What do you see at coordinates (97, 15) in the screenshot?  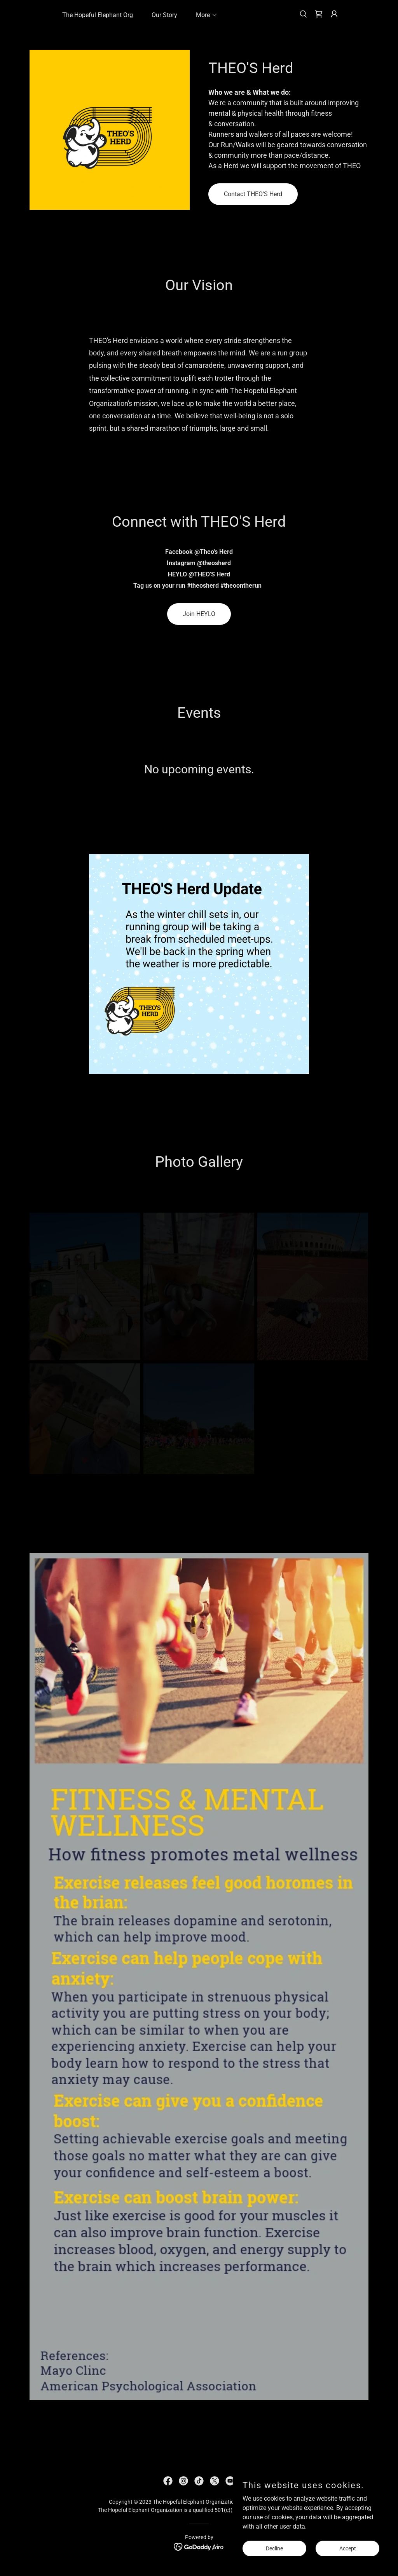 I see `The Hopeful Elephant Org [link]` at bounding box center [97, 15].